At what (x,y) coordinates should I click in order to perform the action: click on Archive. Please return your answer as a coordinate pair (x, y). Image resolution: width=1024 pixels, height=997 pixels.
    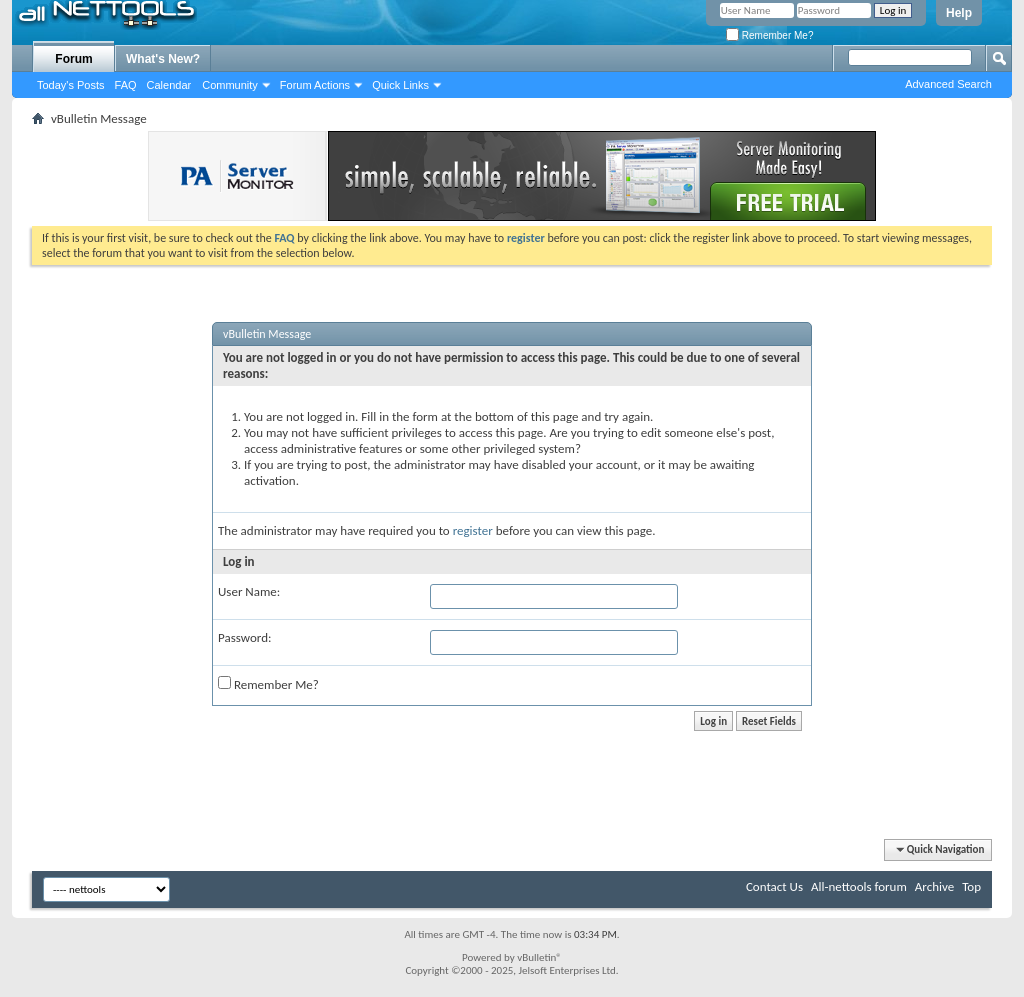
    Looking at the image, I should click on (934, 886).